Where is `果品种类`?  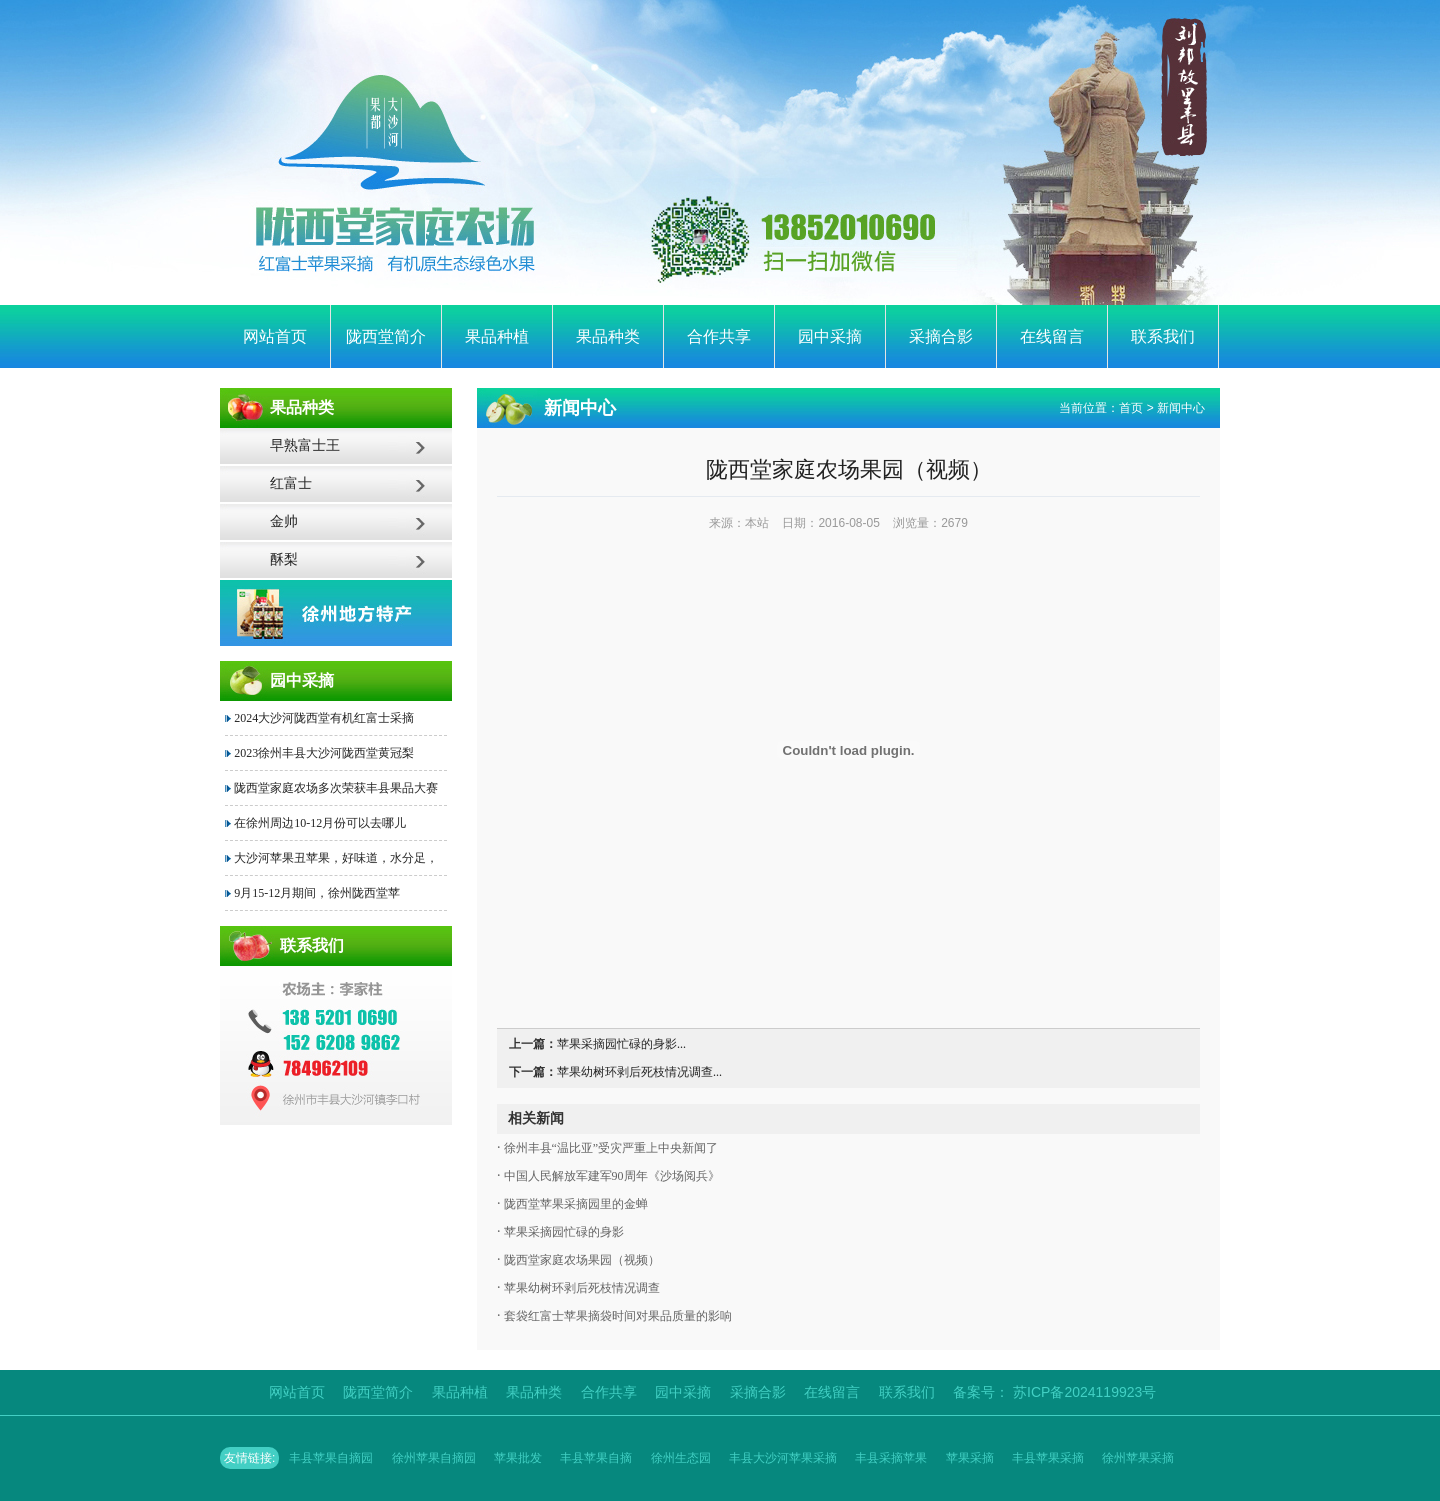
果品种类 is located at coordinates (608, 336).